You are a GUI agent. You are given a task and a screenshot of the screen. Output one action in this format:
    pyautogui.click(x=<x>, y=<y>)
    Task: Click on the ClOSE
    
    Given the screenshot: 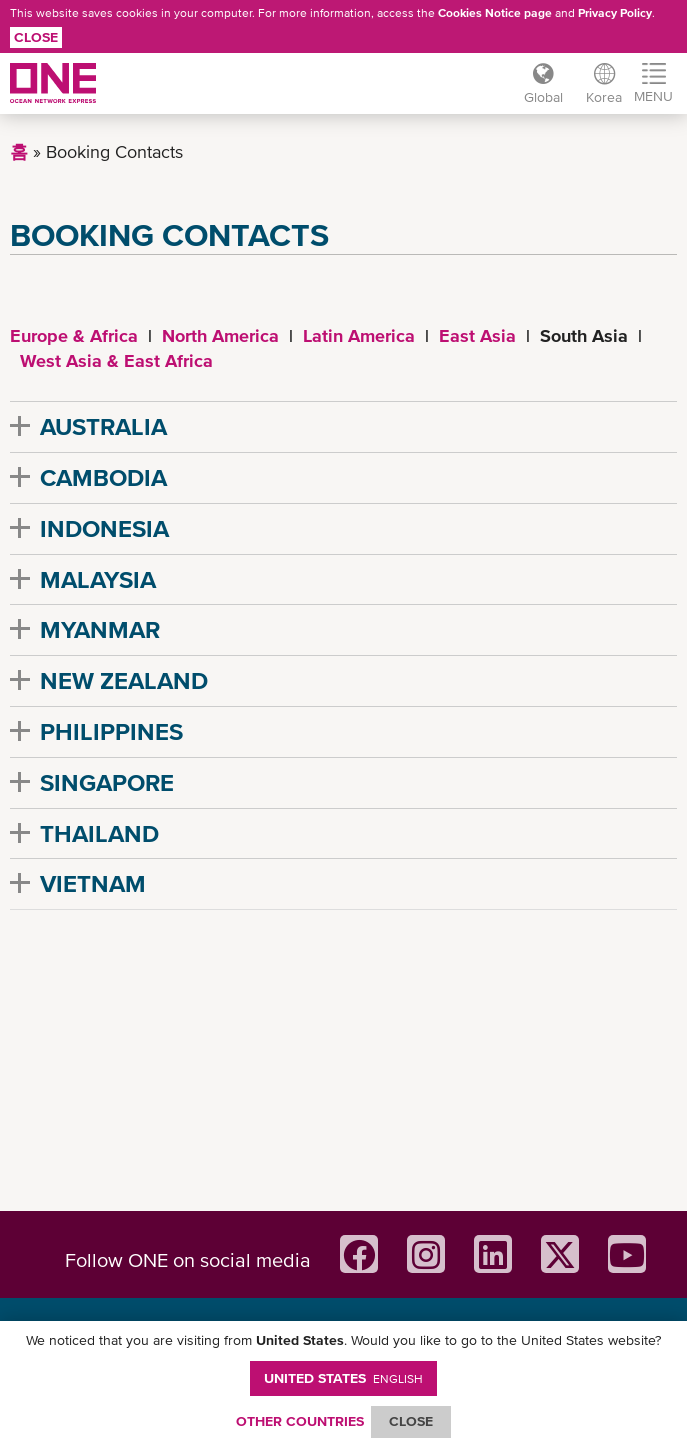 What is the action you would take?
    pyautogui.click(x=411, y=1421)
    